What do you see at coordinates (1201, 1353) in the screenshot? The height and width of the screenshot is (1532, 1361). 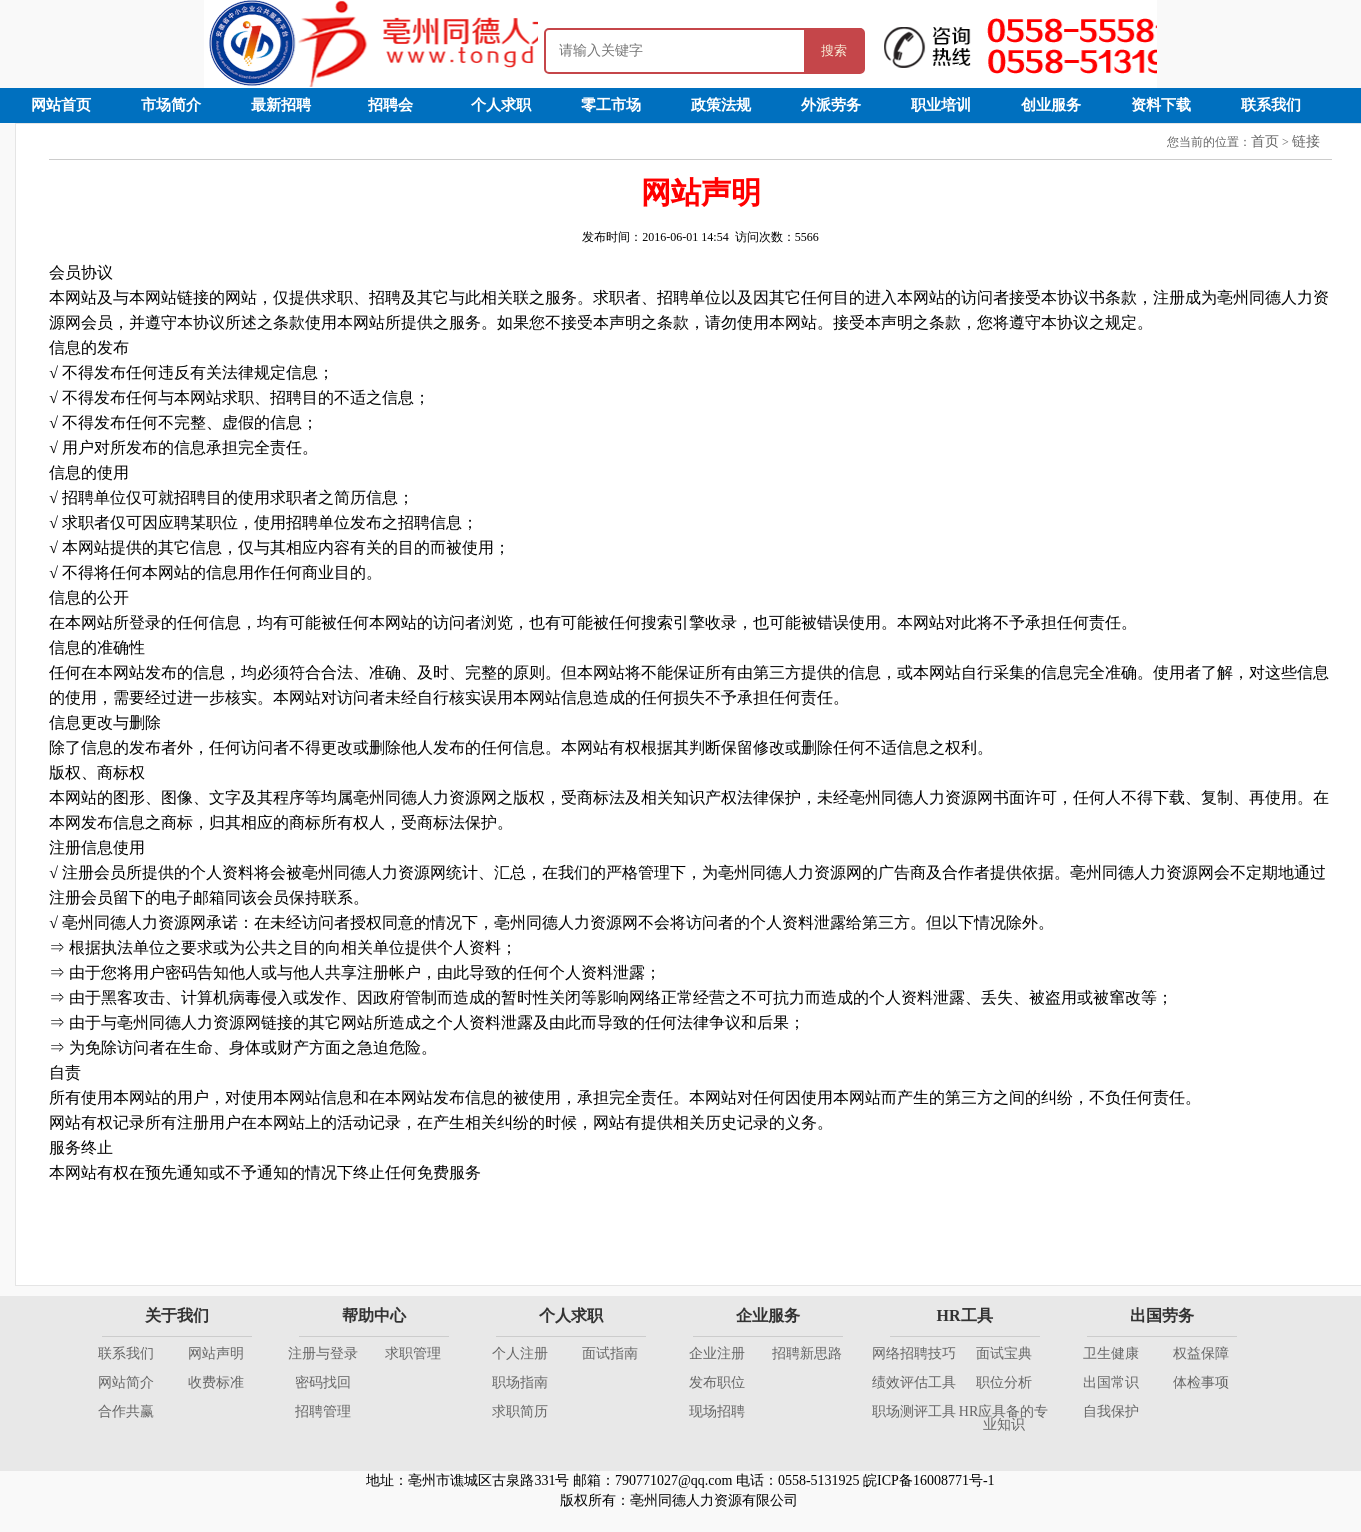 I see `权益保障` at bounding box center [1201, 1353].